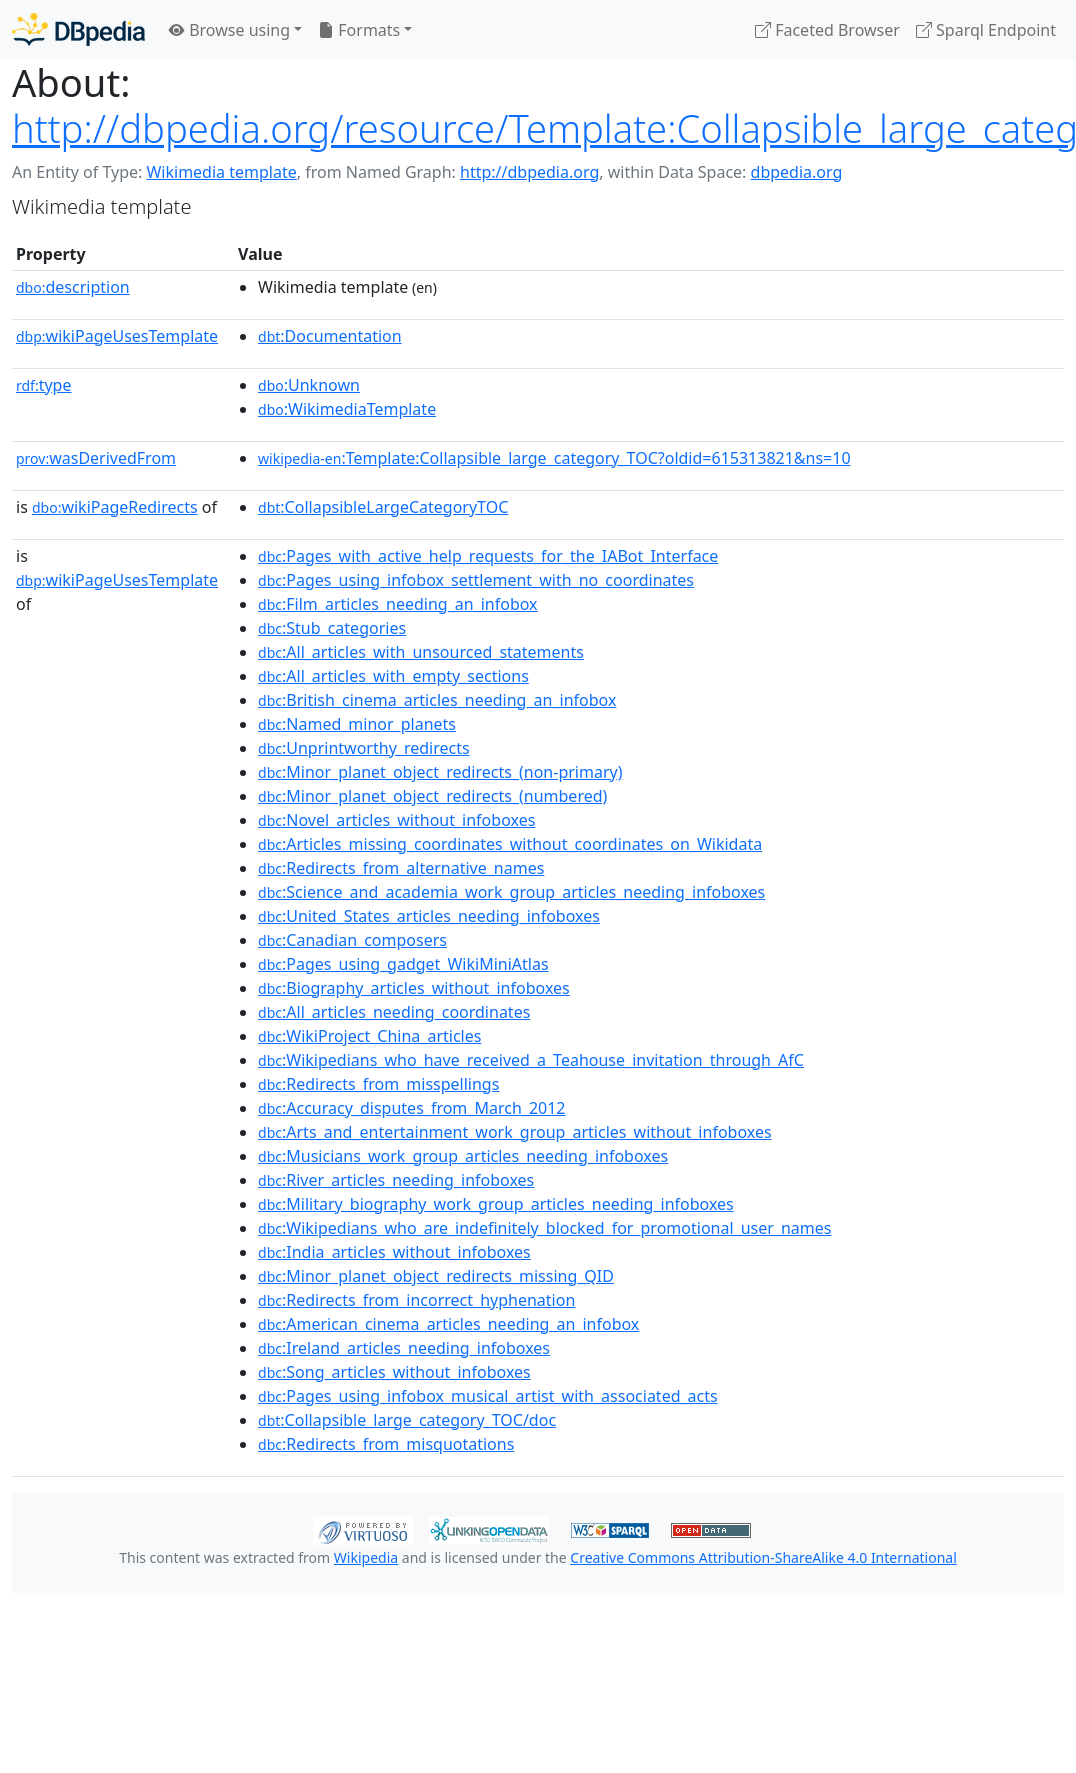 Image resolution: width=1076 pixels, height=1773 pixels. Describe the element at coordinates (763, 1557) in the screenshot. I see `Creative Commons Attribution-ShareAlike 4.0 International` at that location.